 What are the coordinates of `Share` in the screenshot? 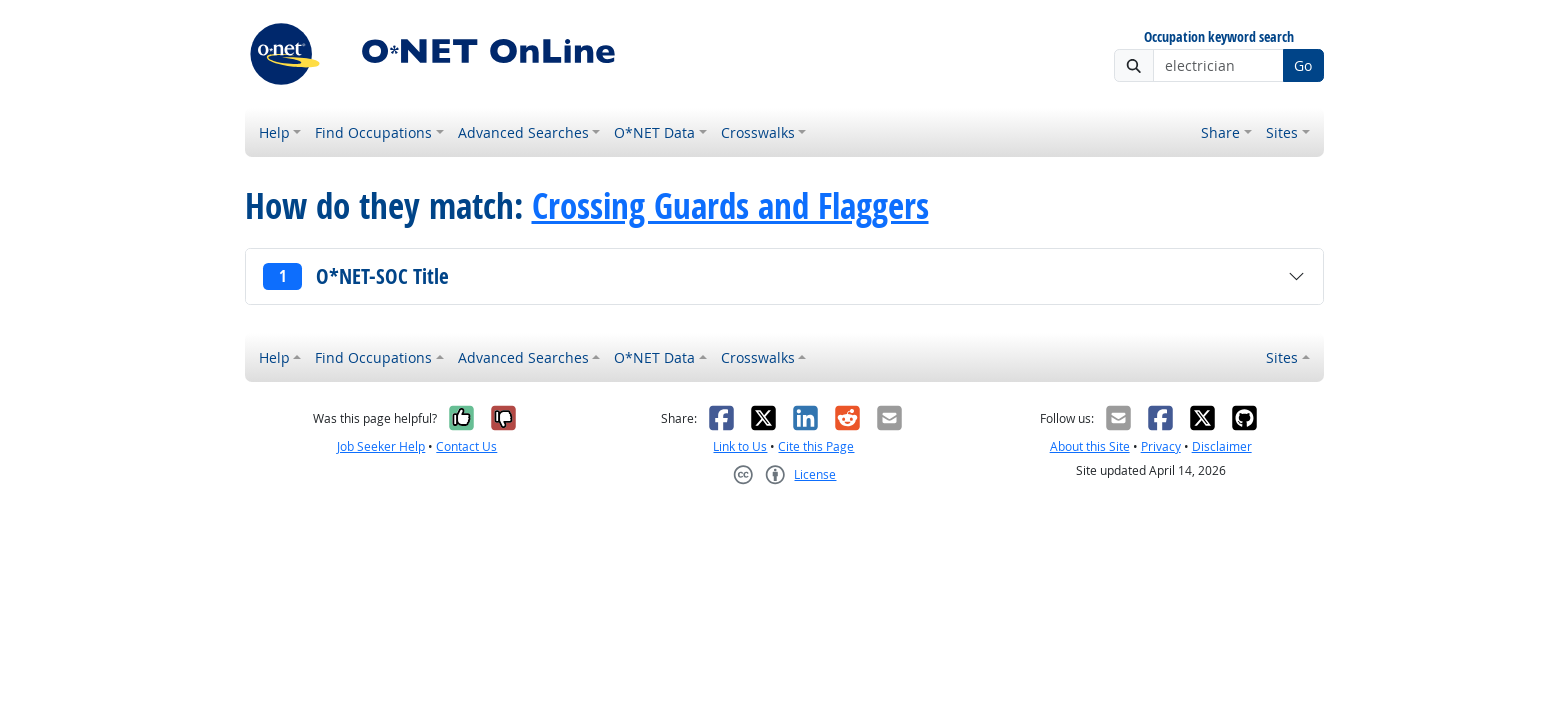 It's located at (1220, 132).